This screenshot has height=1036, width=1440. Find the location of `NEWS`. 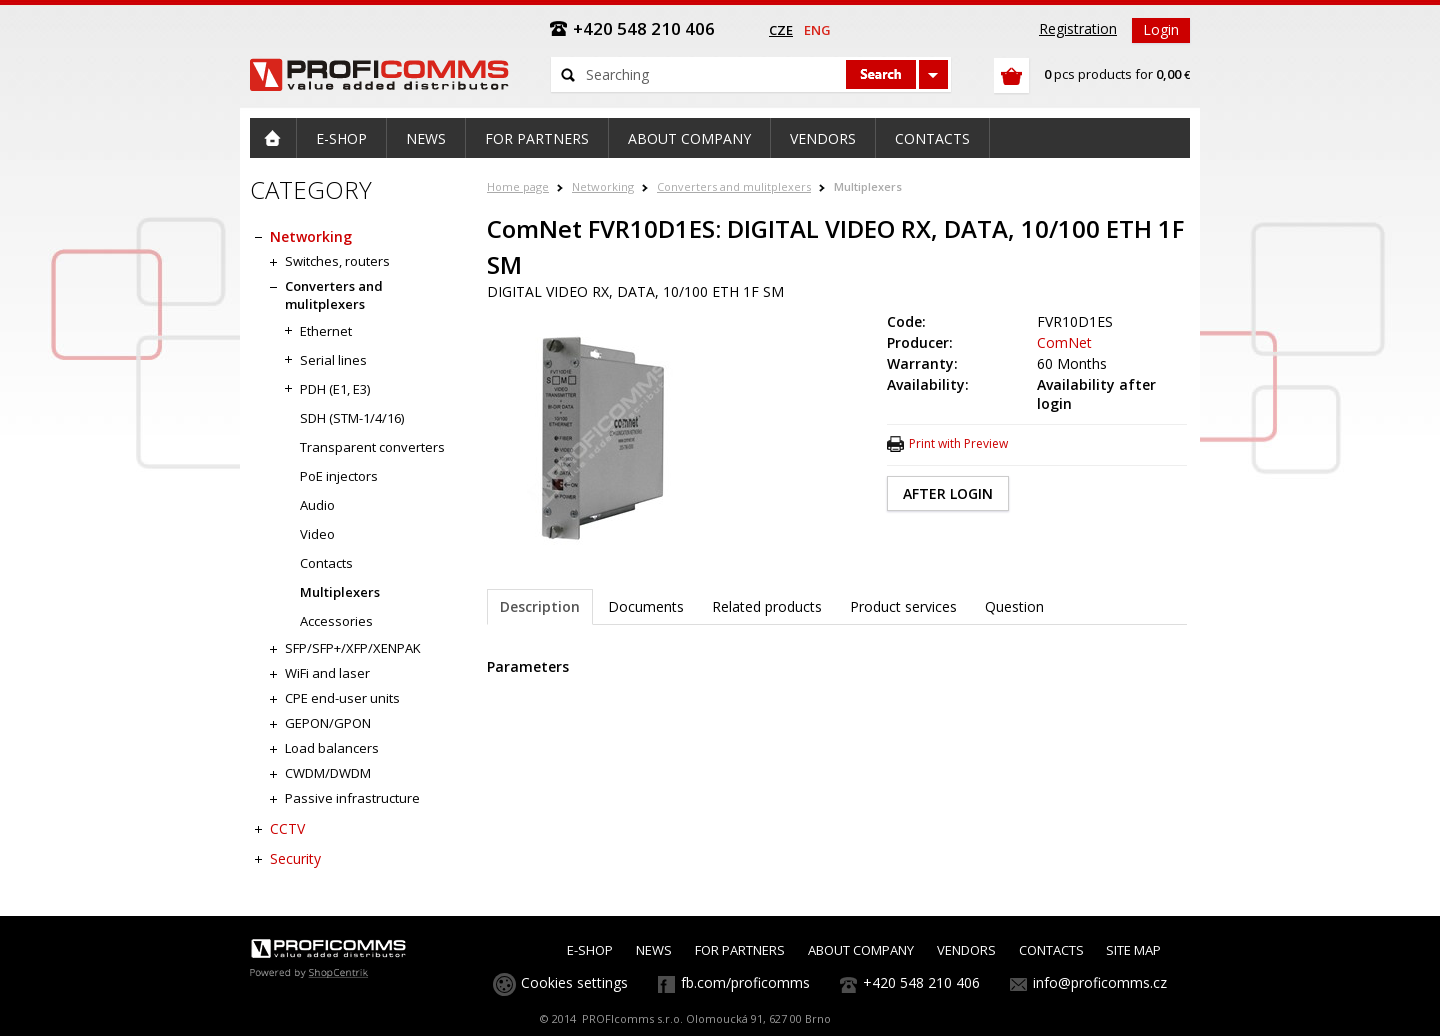

NEWS is located at coordinates (654, 950).